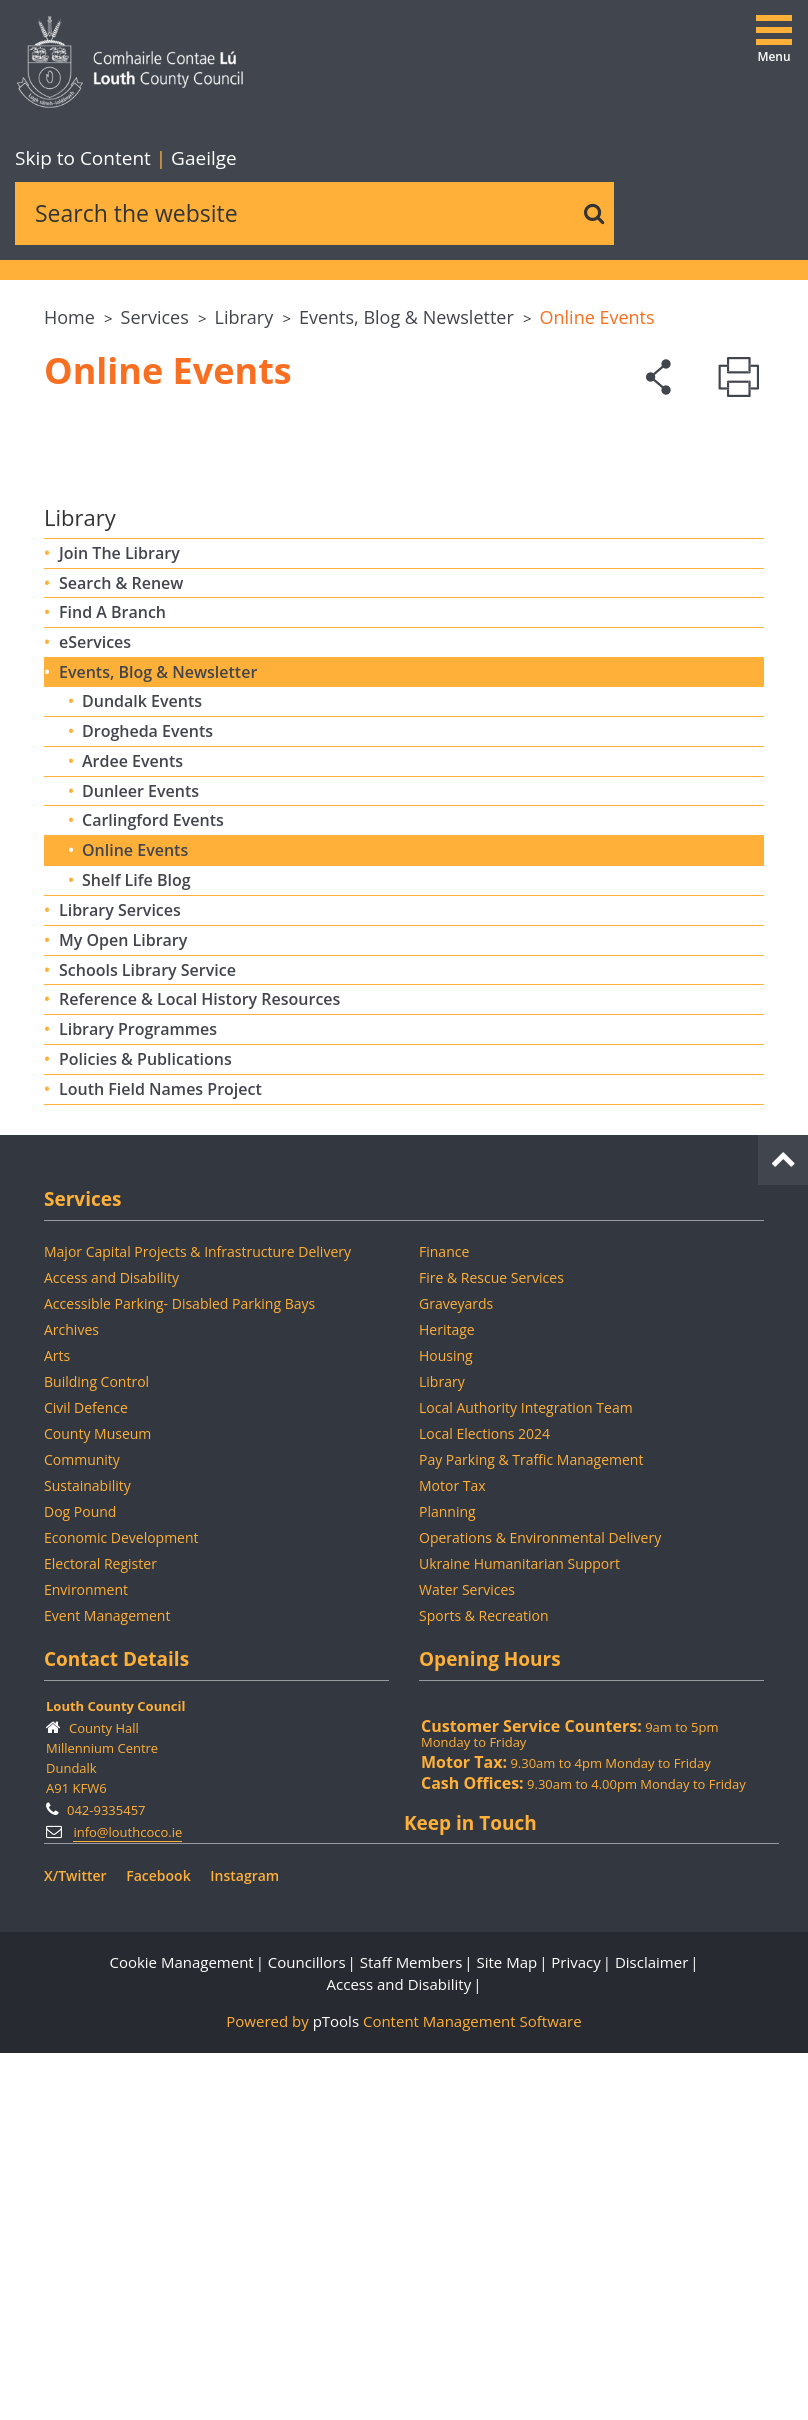 This screenshot has width=808, height=2420. I want to click on Dunleer Events, so click(140, 791).